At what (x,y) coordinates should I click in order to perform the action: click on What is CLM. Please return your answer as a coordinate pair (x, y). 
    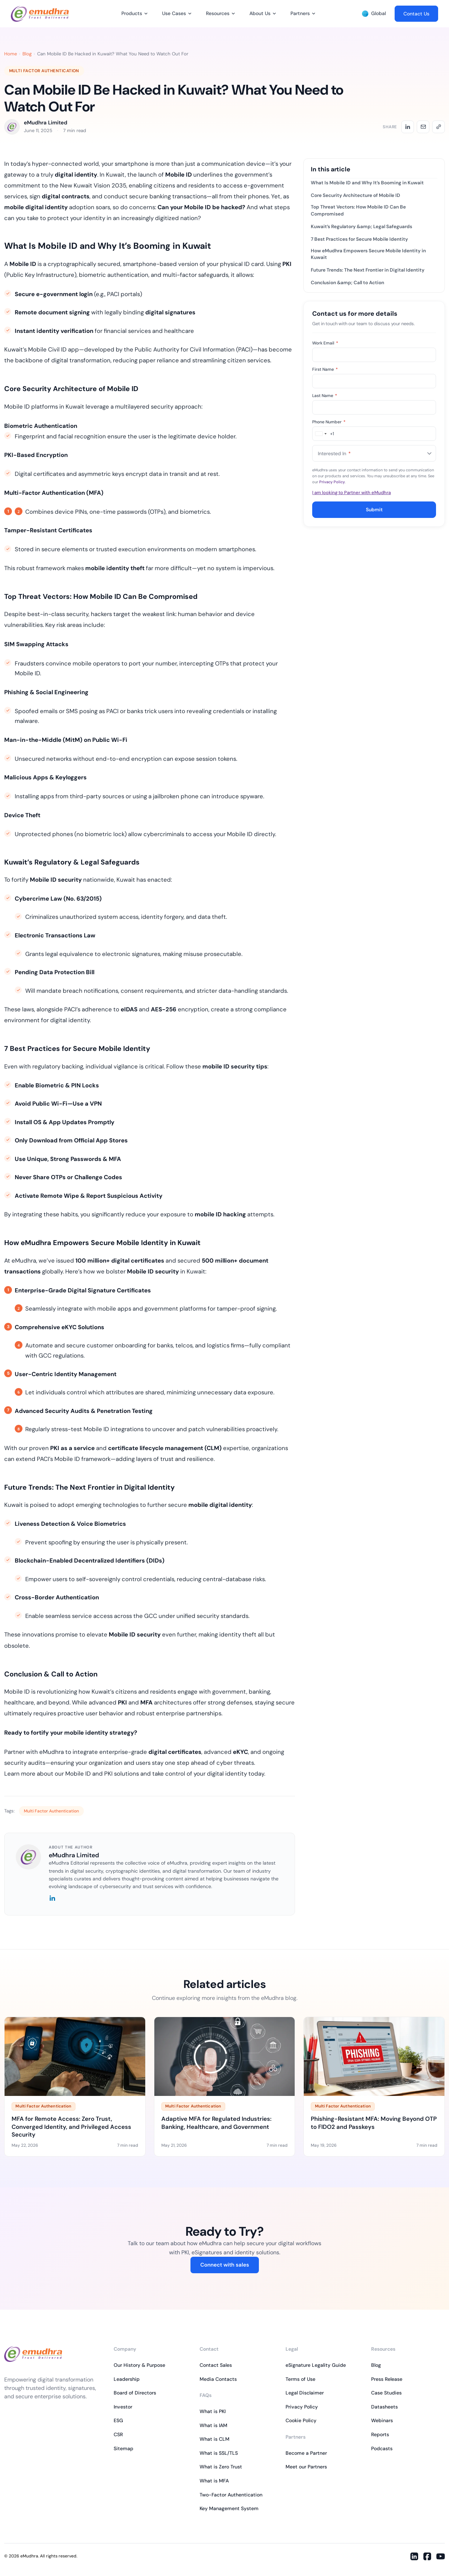
    Looking at the image, I should click on (214, 2439).